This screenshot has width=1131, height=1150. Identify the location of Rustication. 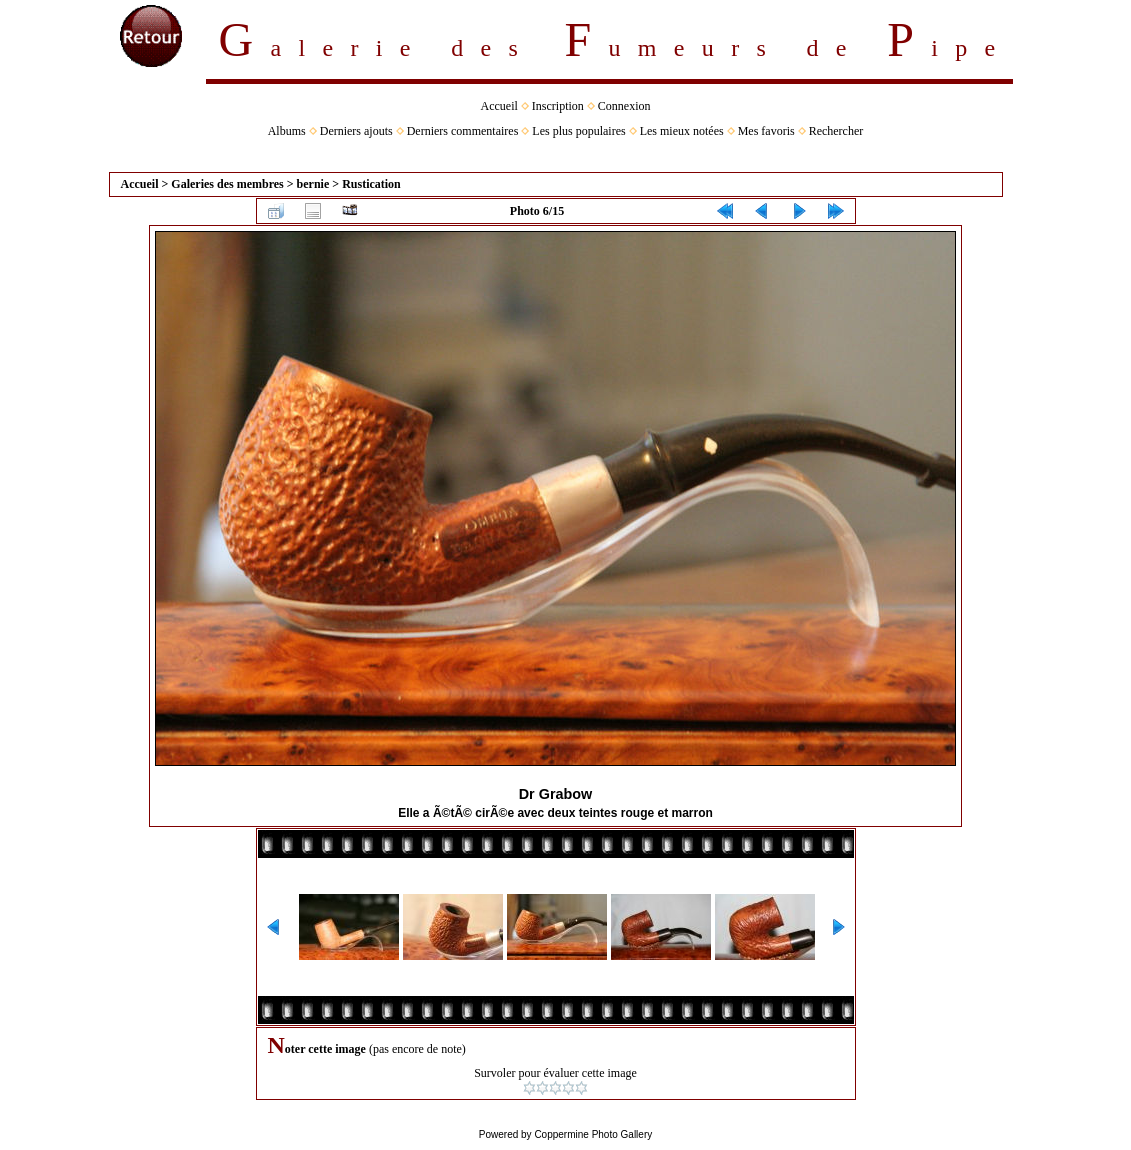
(371, 184).